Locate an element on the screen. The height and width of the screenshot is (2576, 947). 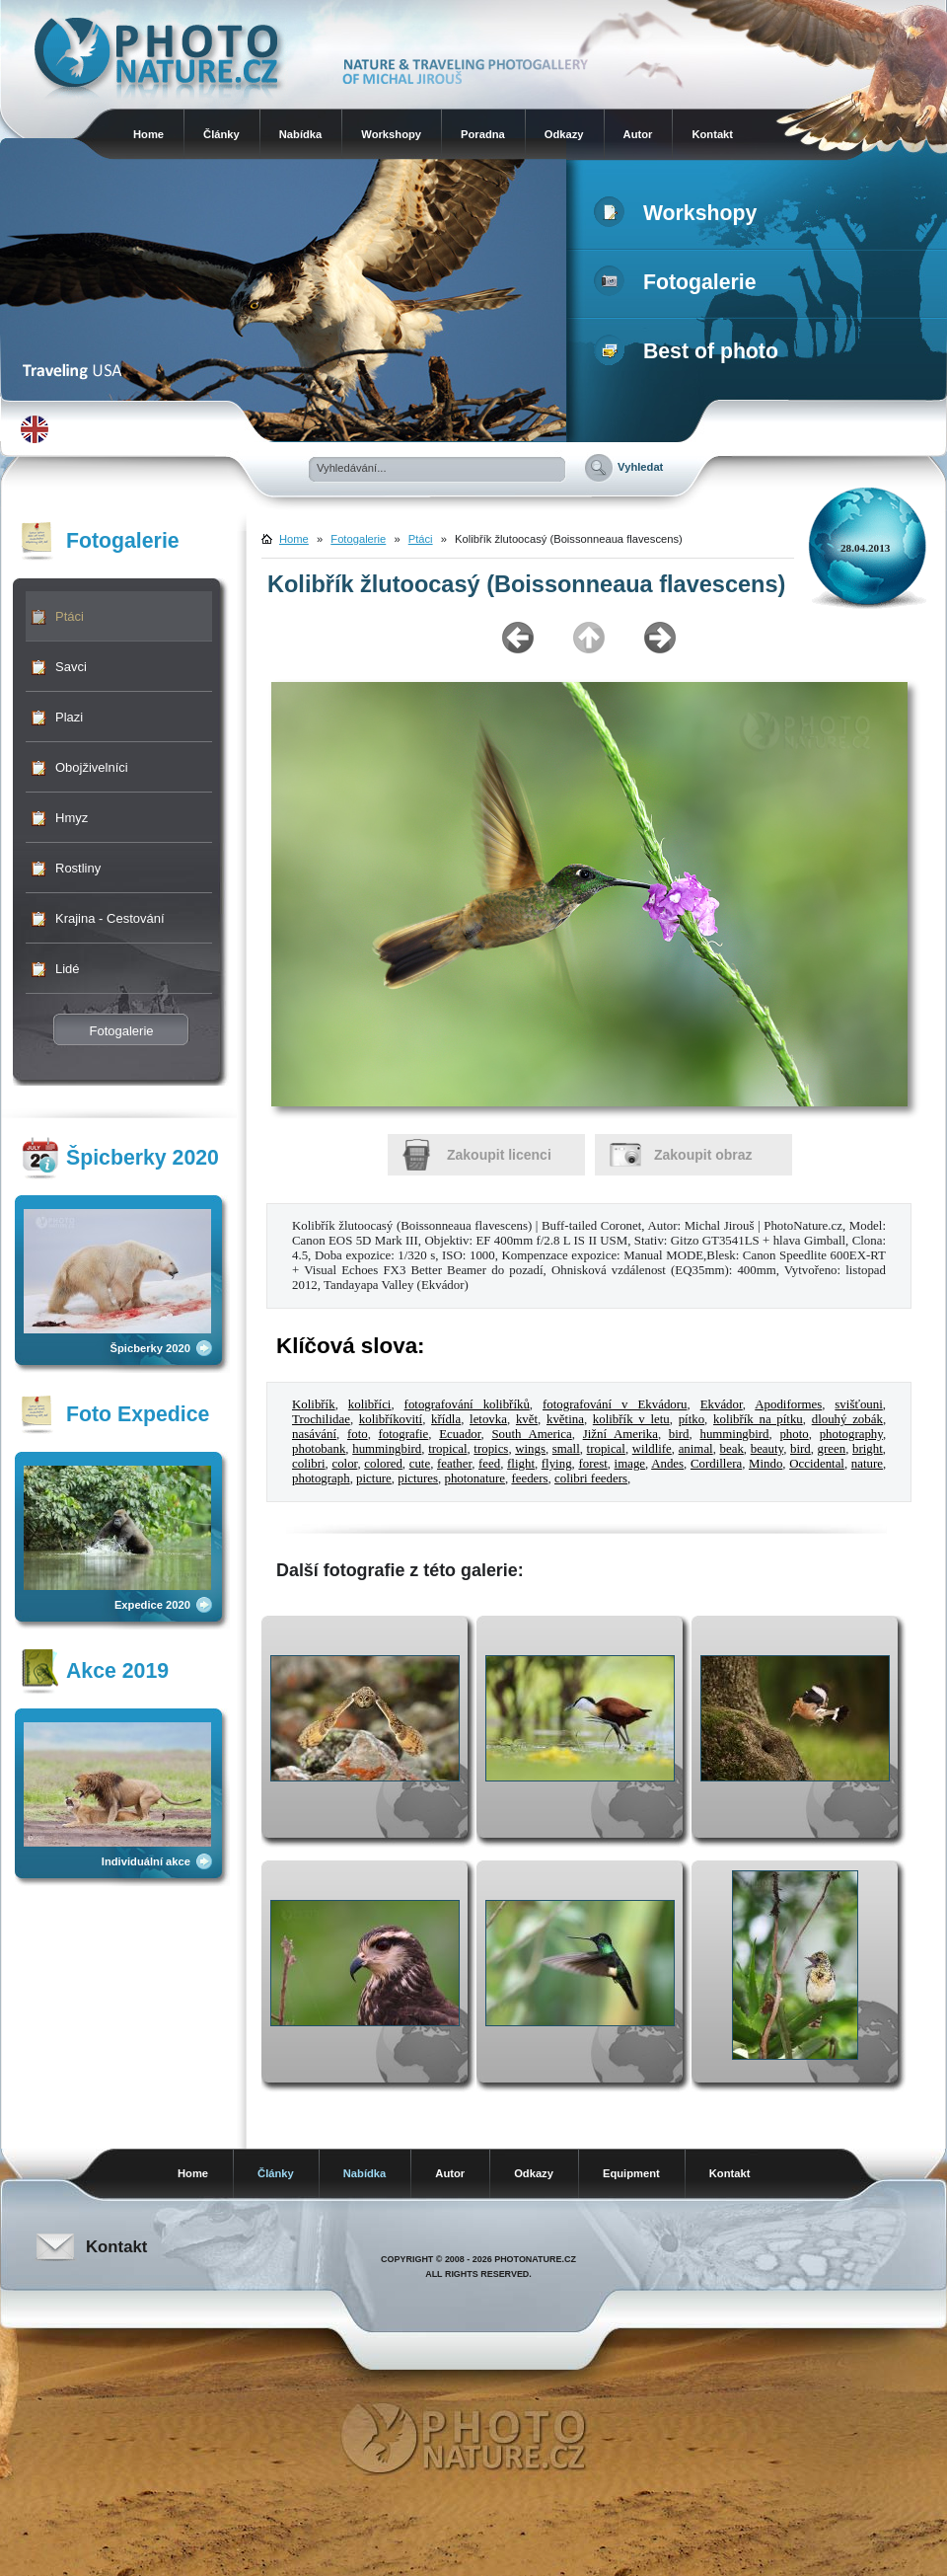
flying is located at coordinates (557, 1464).